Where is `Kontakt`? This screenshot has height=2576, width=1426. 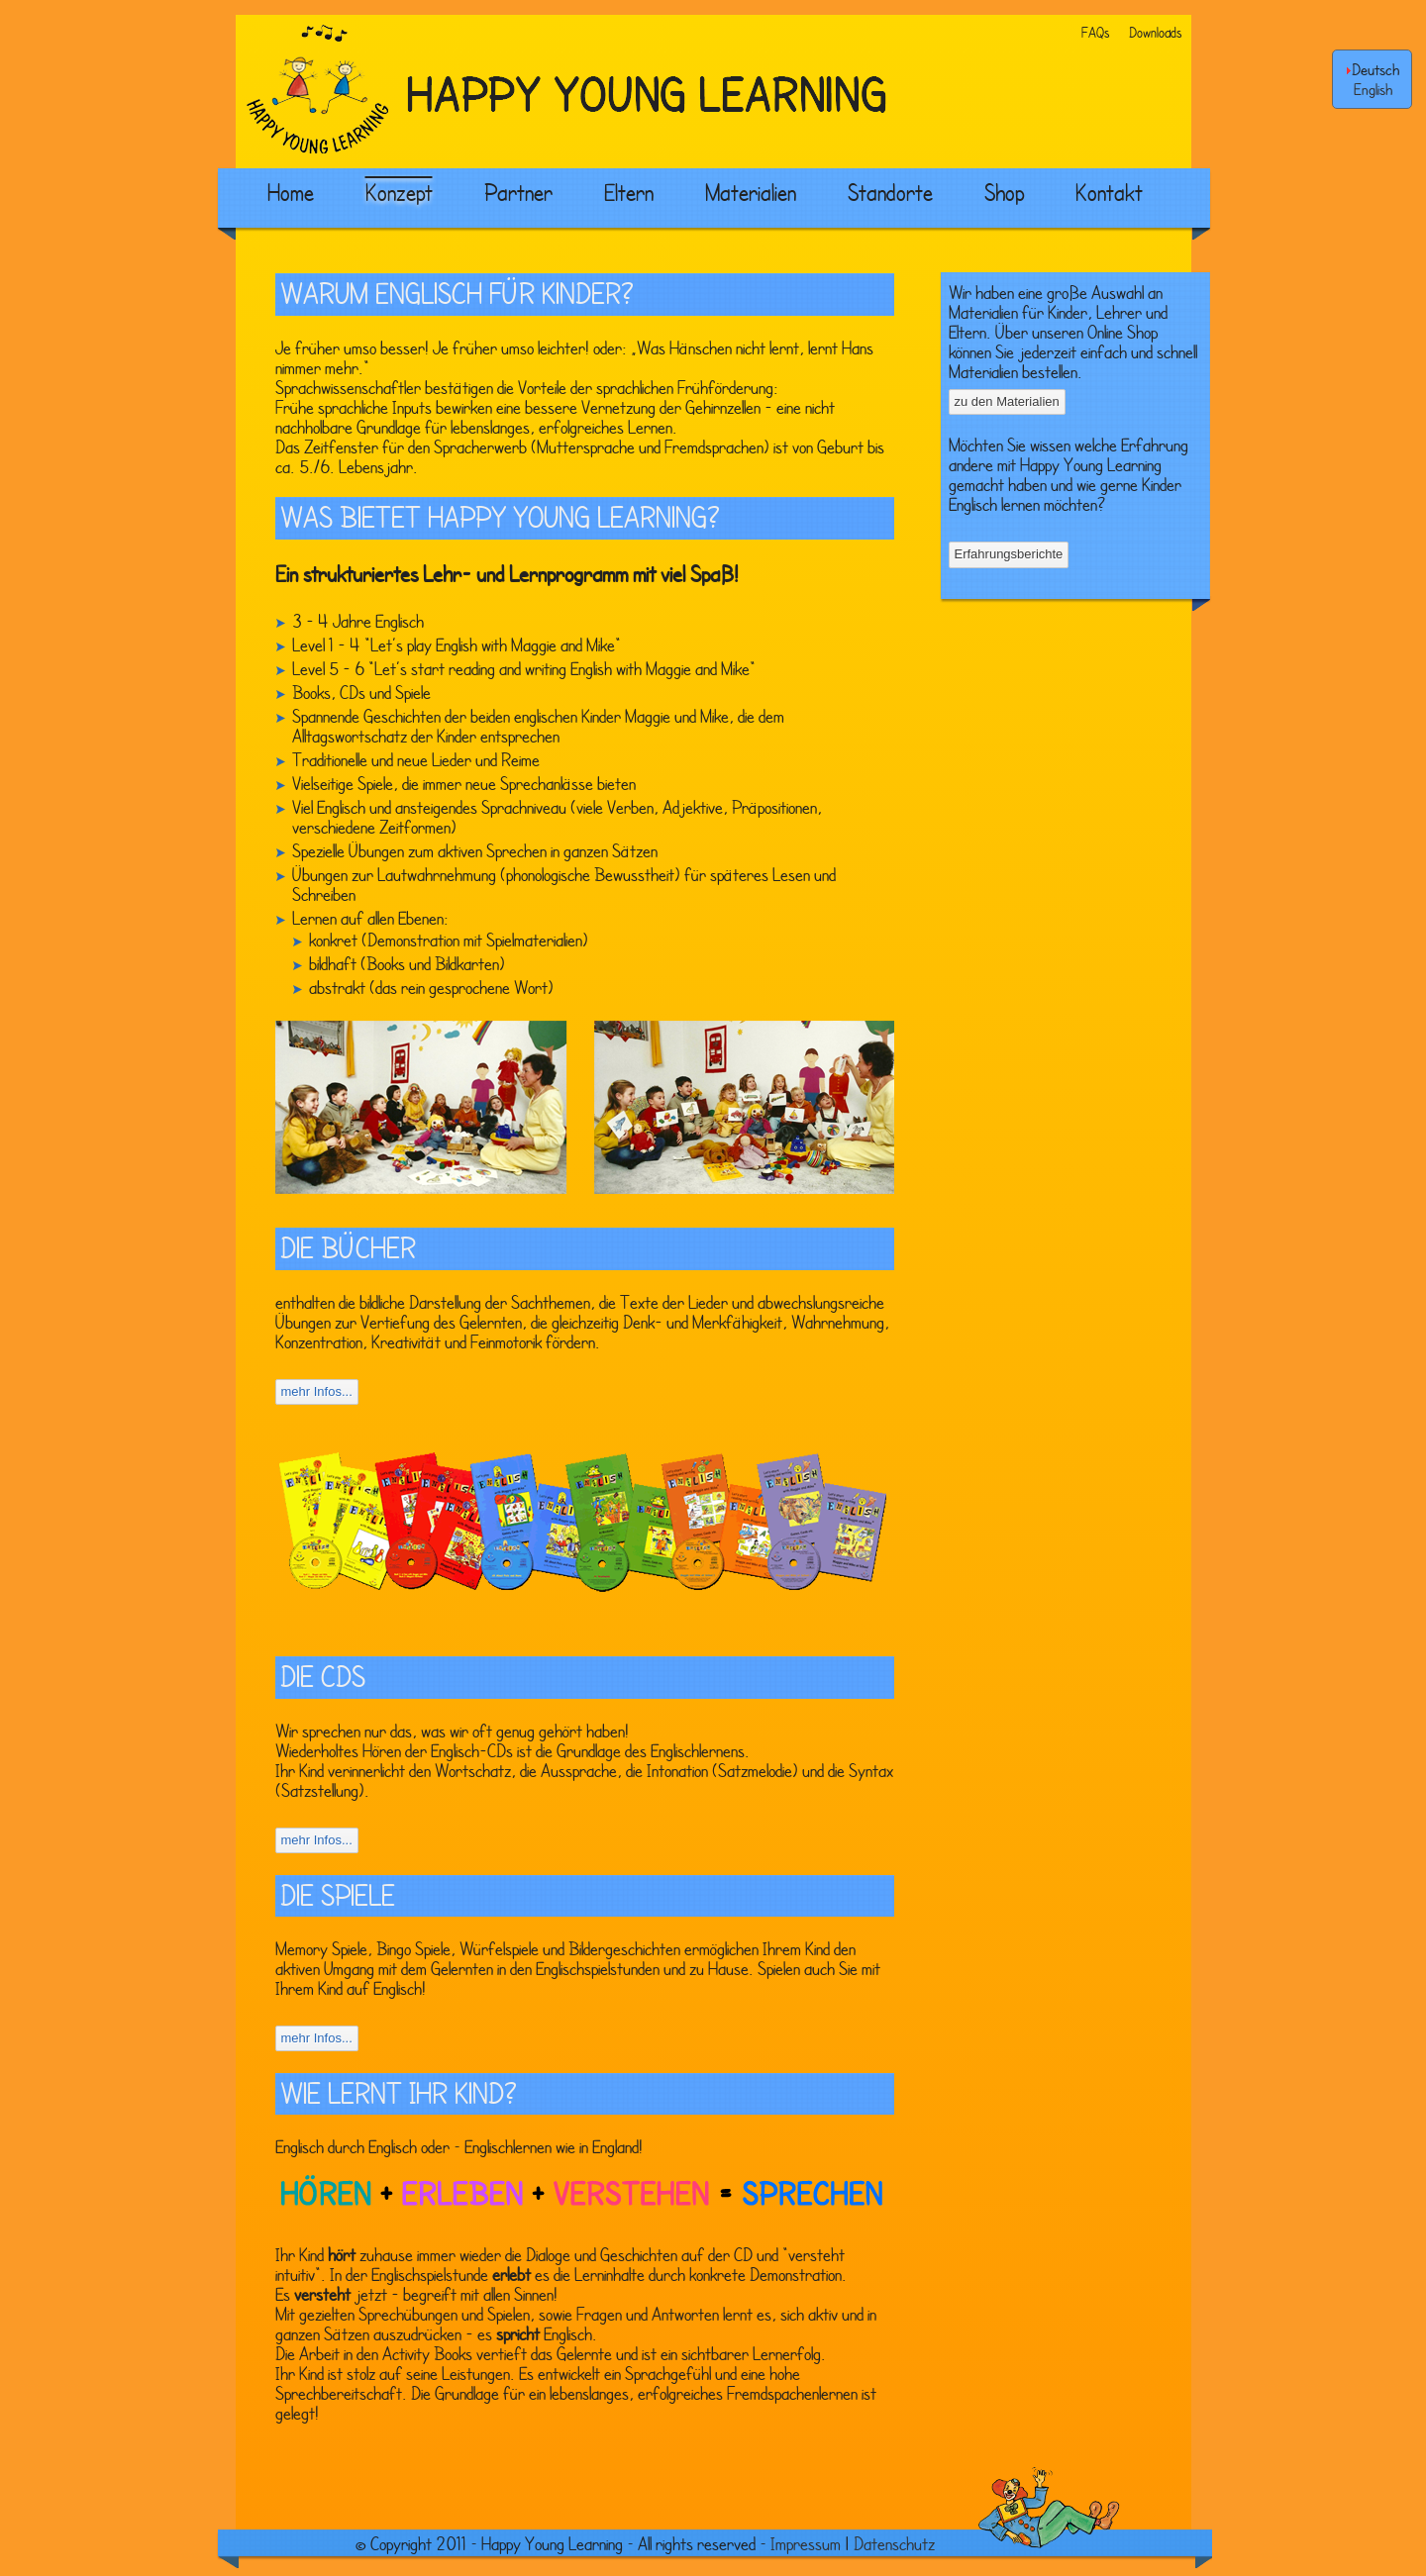
Kontakt is located at coordinates (1109, 192).